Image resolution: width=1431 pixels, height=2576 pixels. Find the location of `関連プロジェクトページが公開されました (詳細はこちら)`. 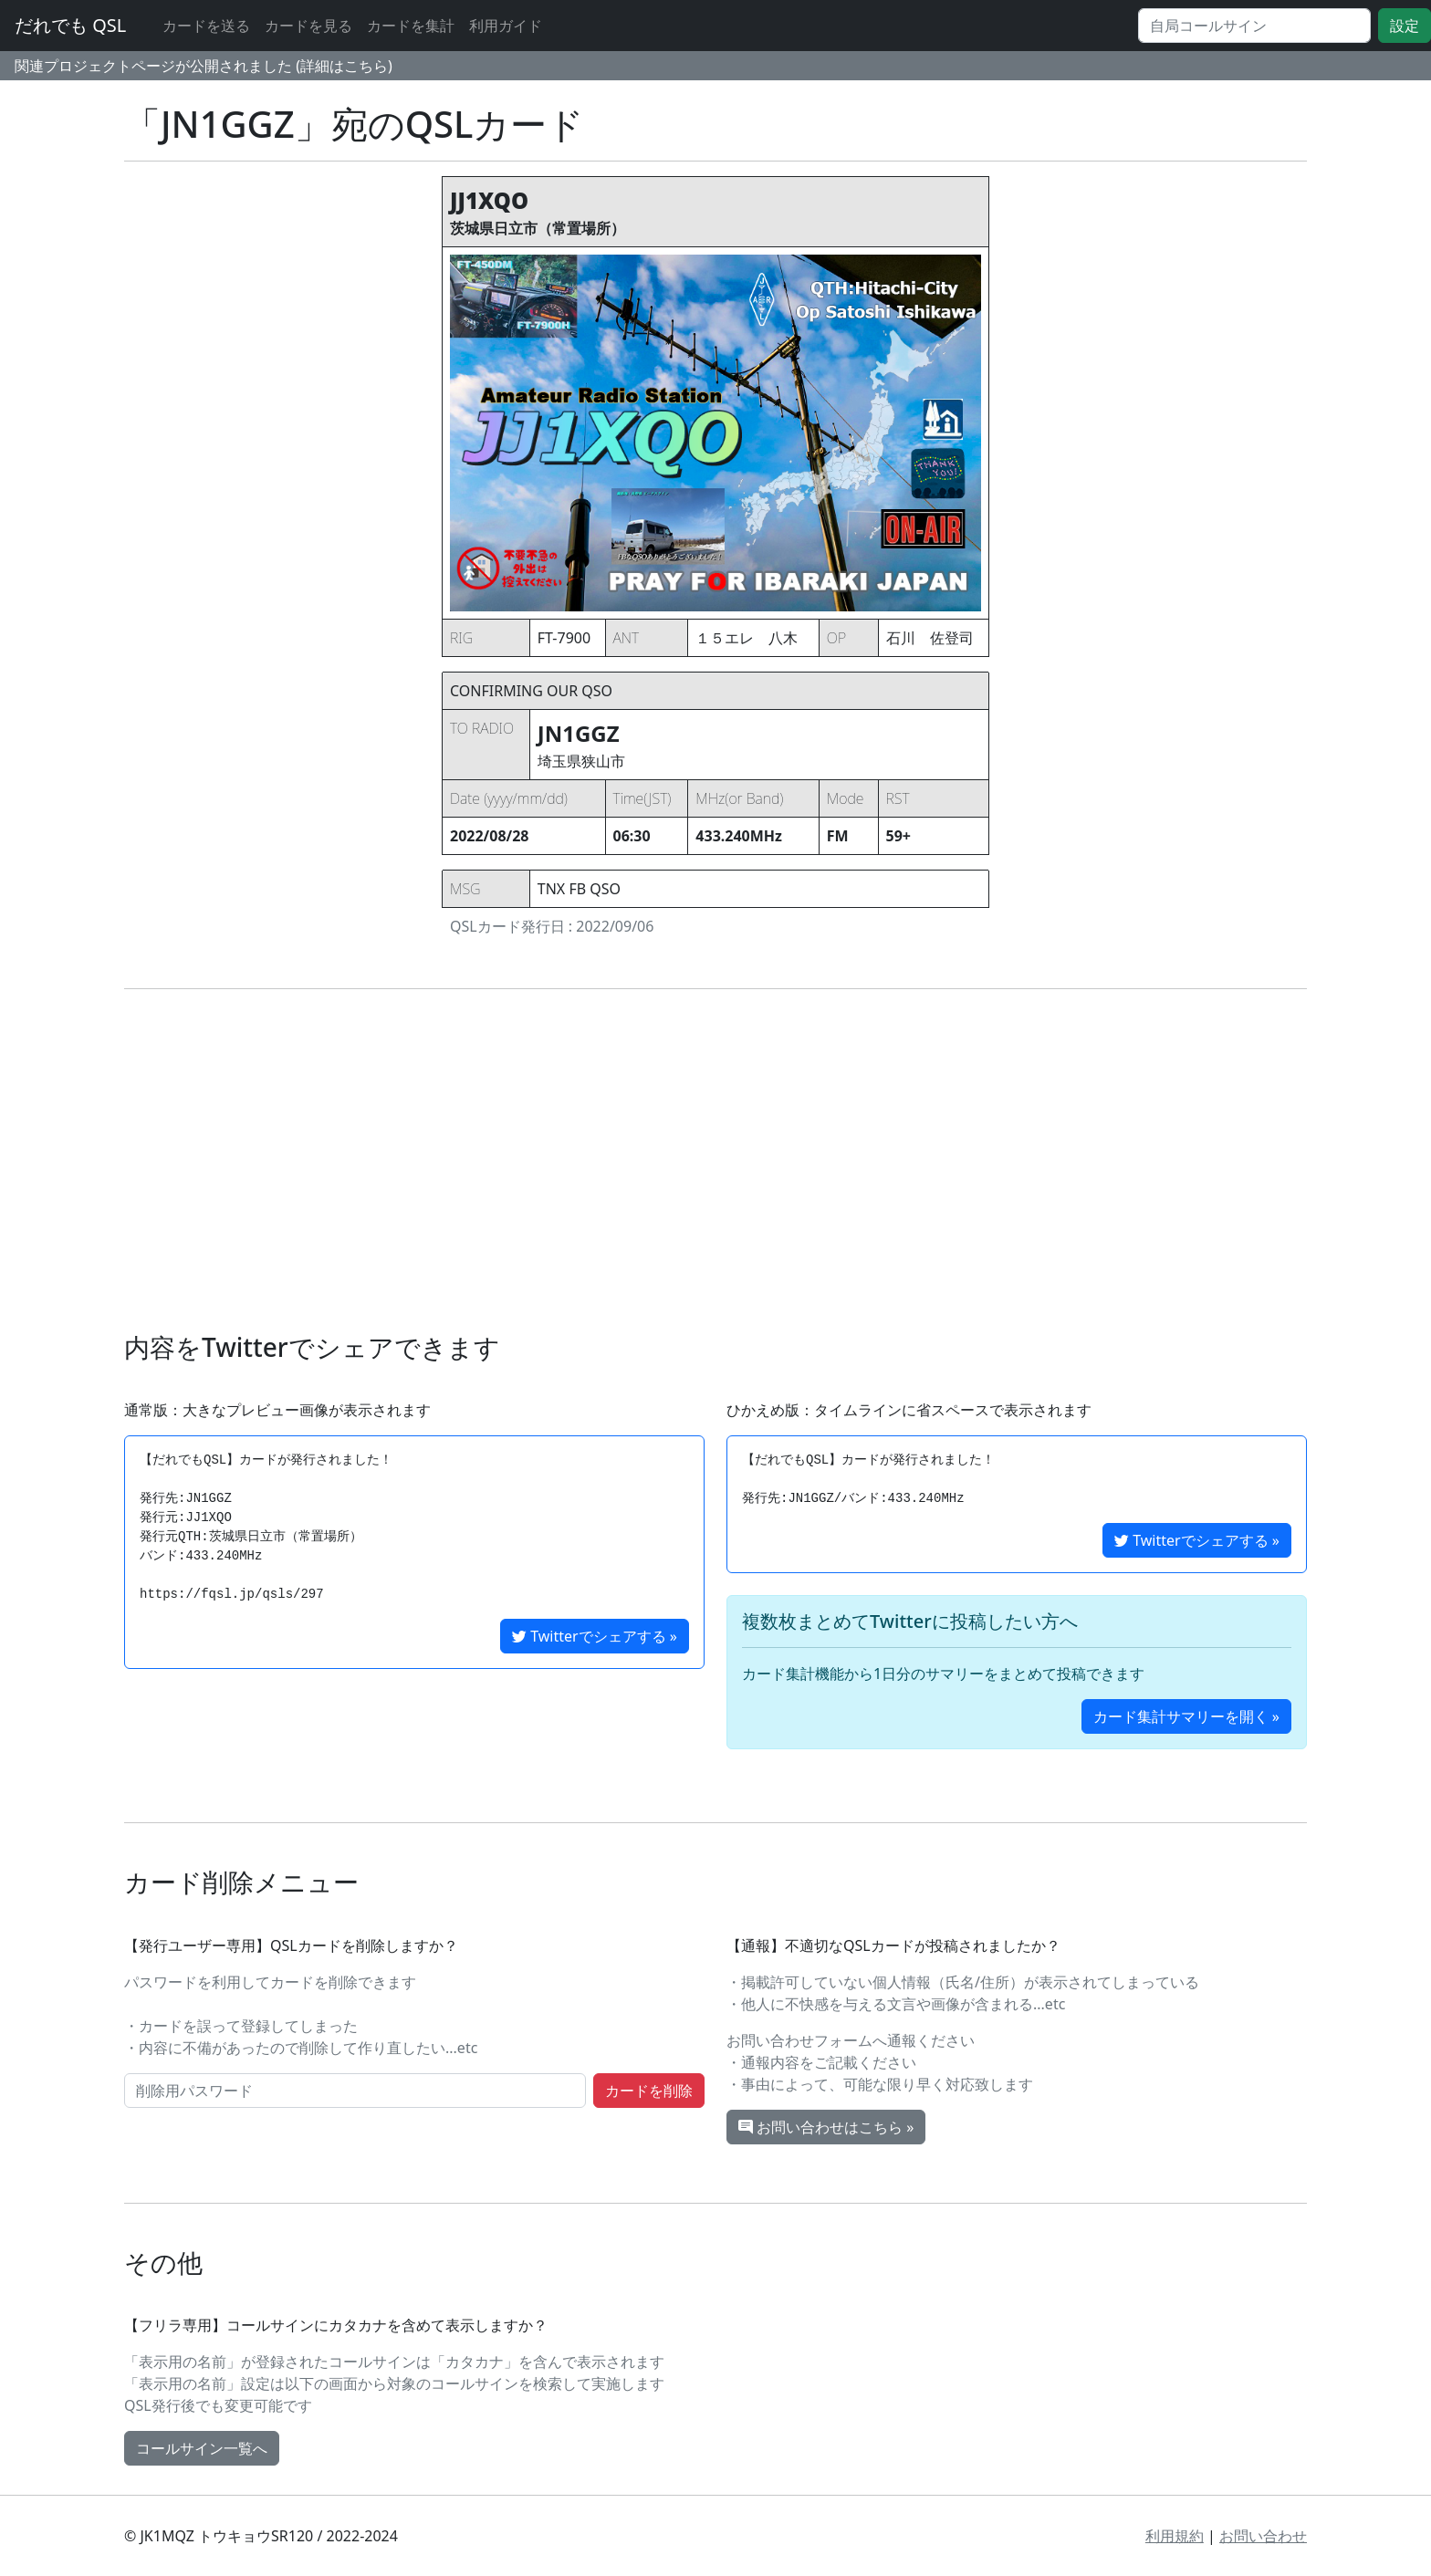

関連プロジェクトページが公開されました (詳細はこちら) is located at coordinates (203, 66).